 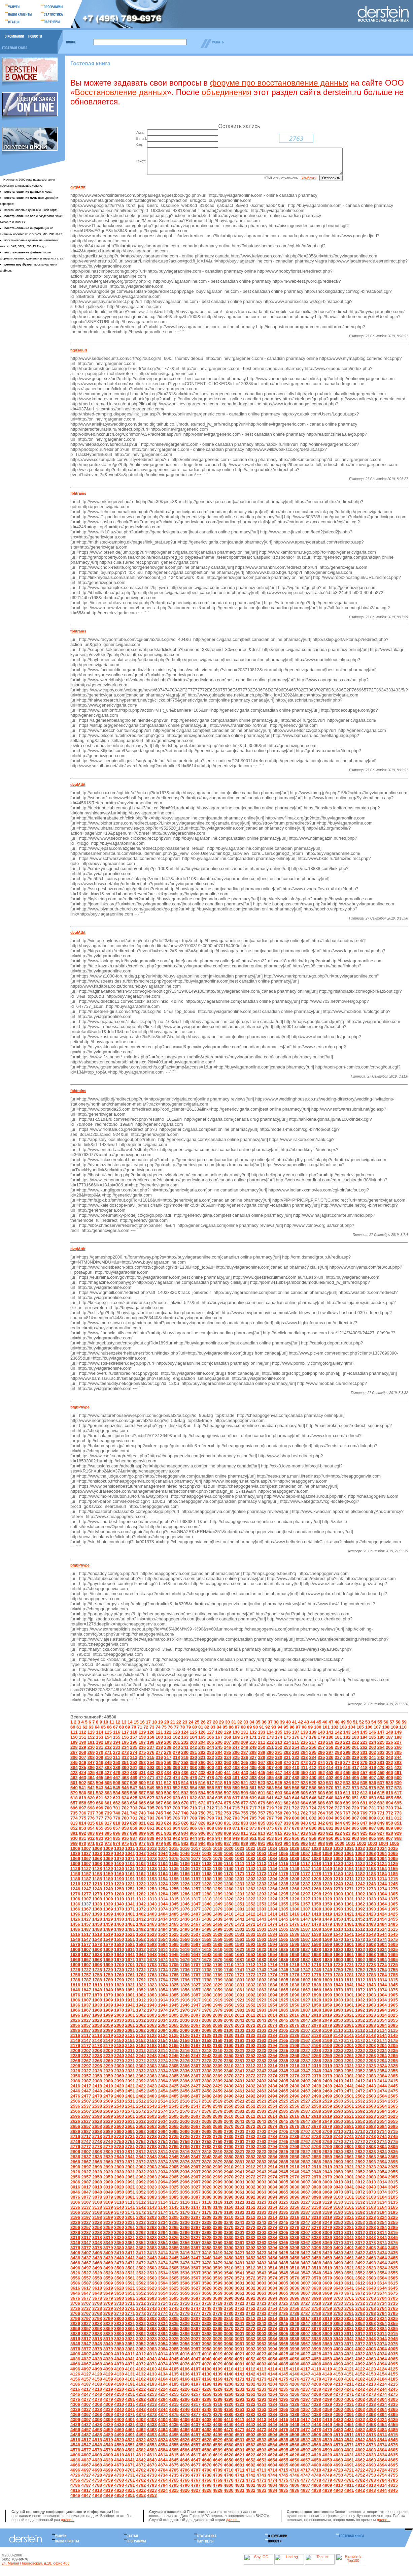 What do you see at coordinates (141, 2353) in the screenshot?
I see `3982` at bounding box center [141, 2353].